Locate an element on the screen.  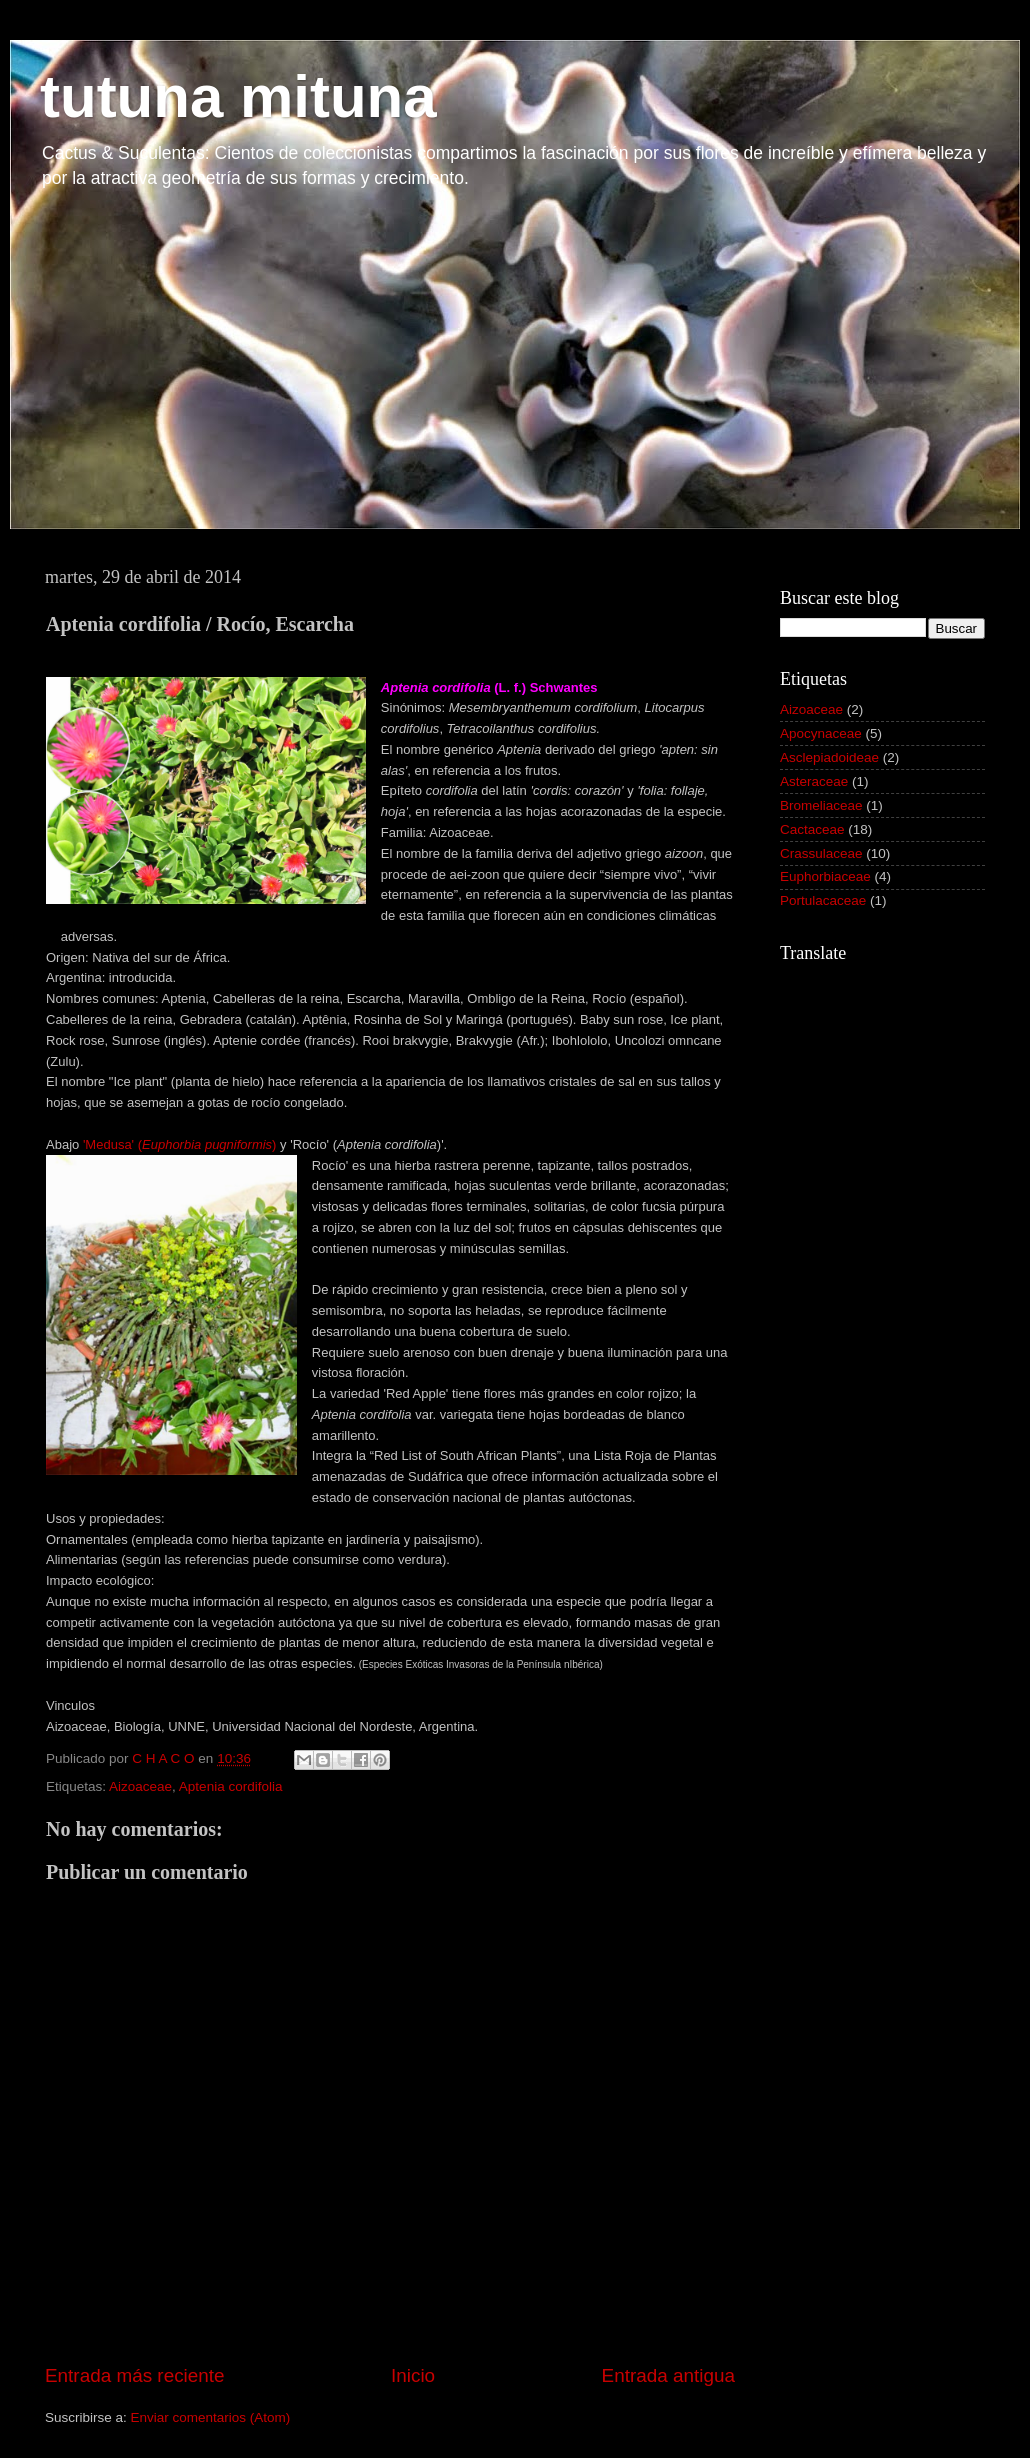
Crassulaceae is located at coordinates (821, 853).